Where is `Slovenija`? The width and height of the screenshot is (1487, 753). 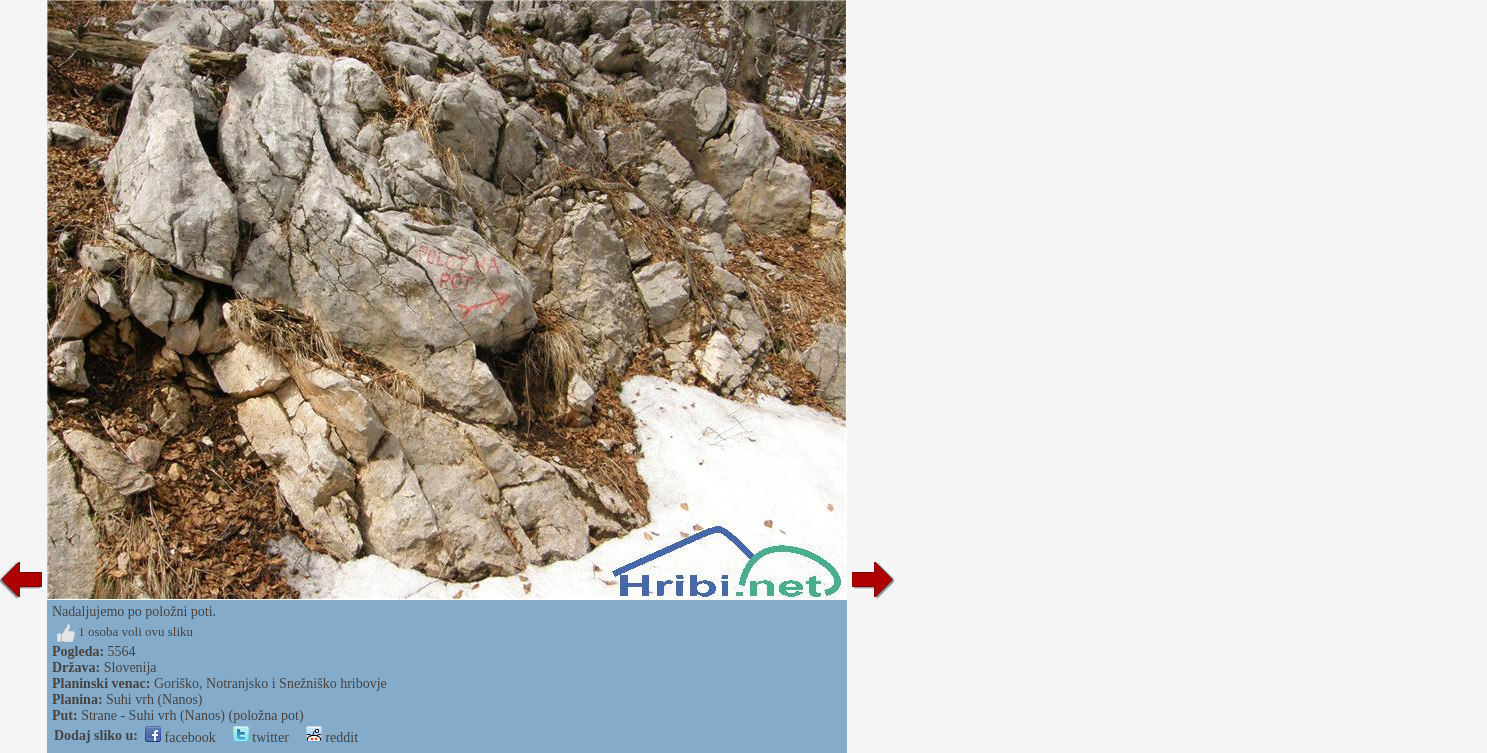 Slovenija is located at coordinates (130, 667).